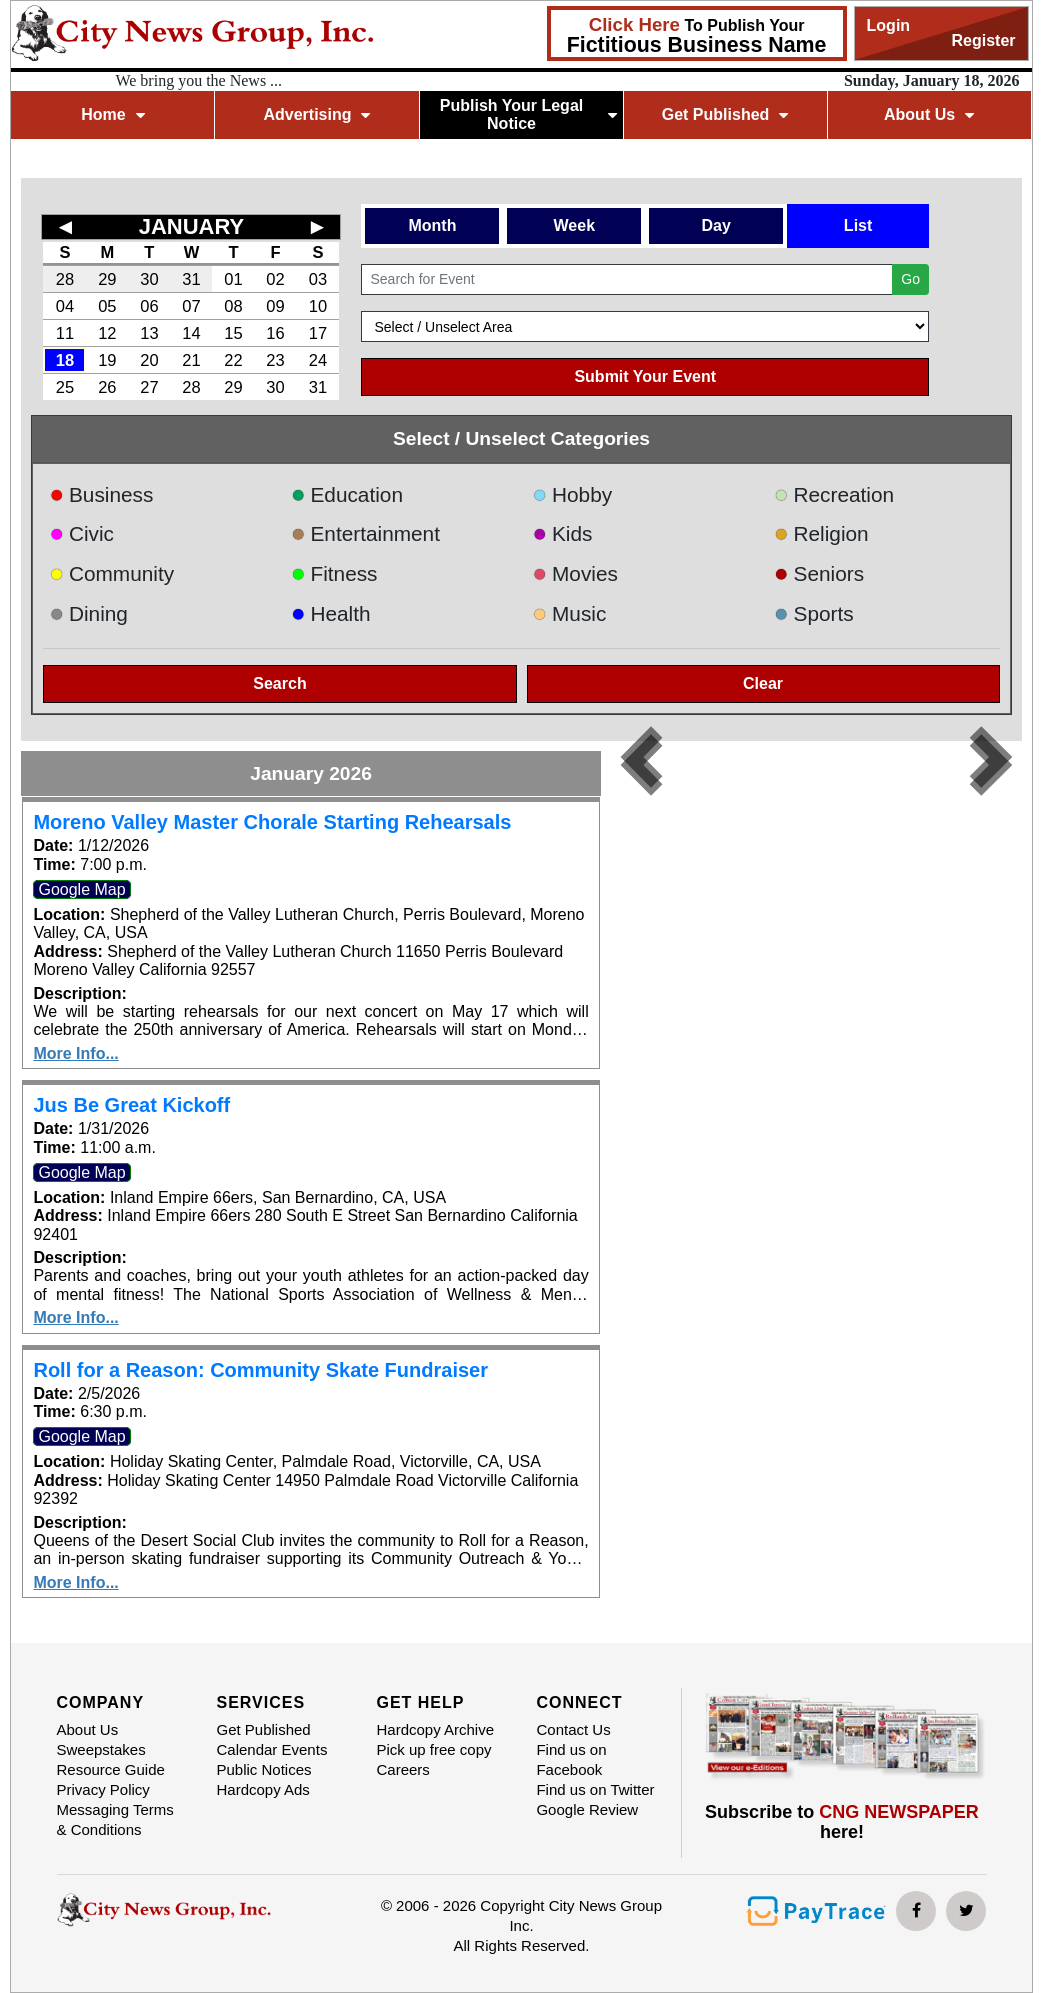 The height and width of the screenshot is (1993, 1043). What do you see at coordinates (149, 306) in the screenshot?
I see `06` at bounding box center [149, 306].